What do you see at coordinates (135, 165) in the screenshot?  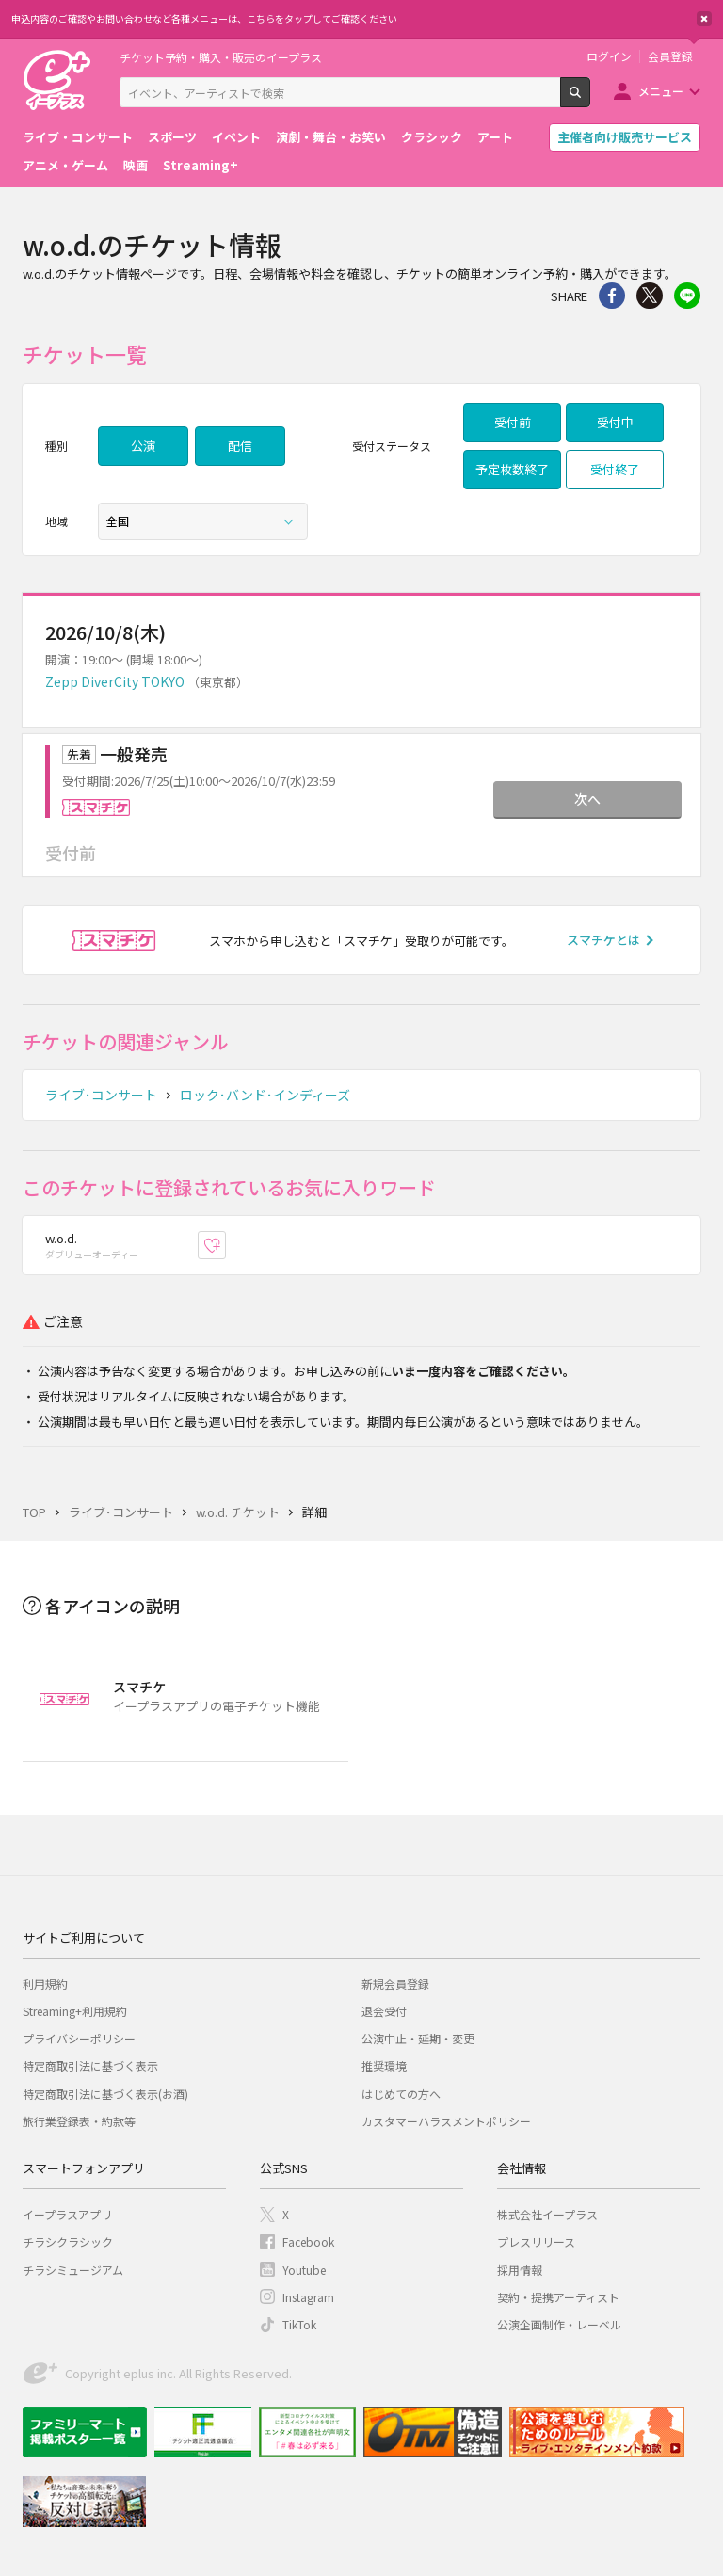 I see `映画` at bounding box center [135, 165].